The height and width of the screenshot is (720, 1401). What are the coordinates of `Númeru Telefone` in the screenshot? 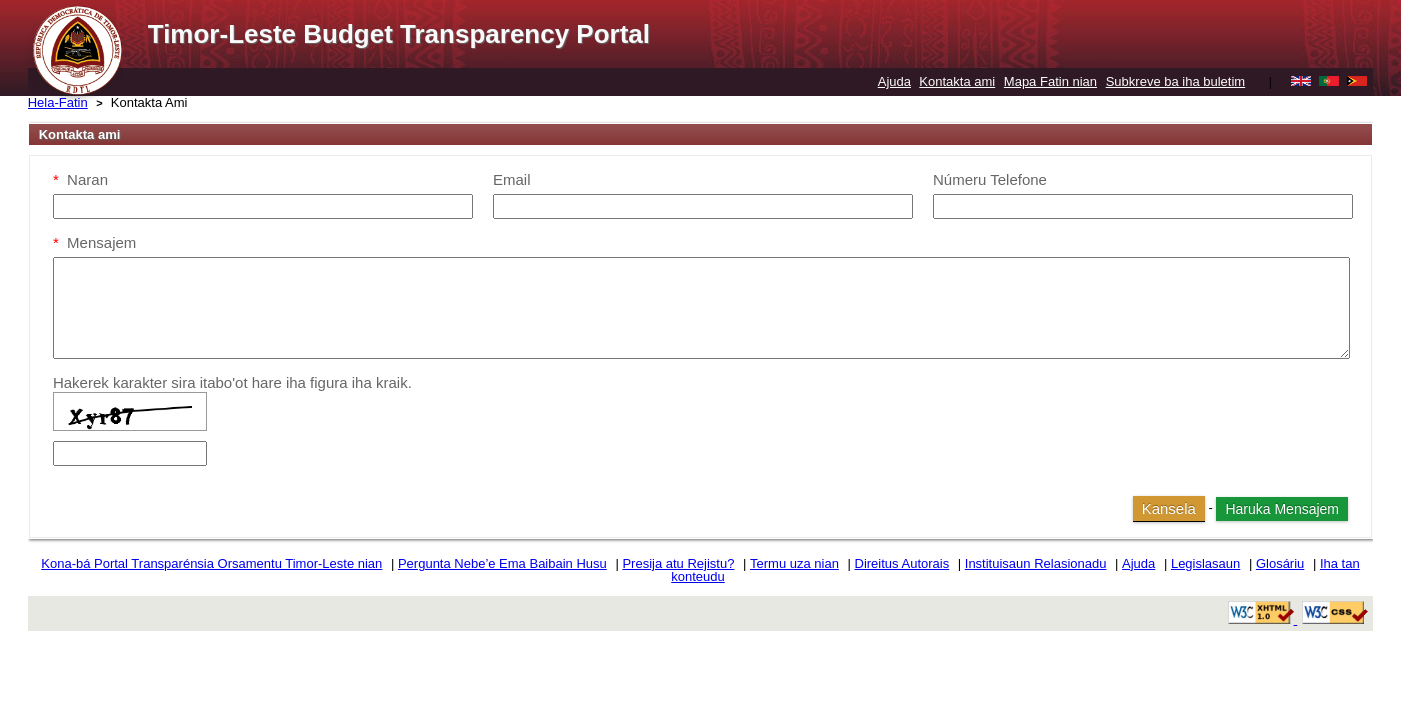 It's located at (990, 179).